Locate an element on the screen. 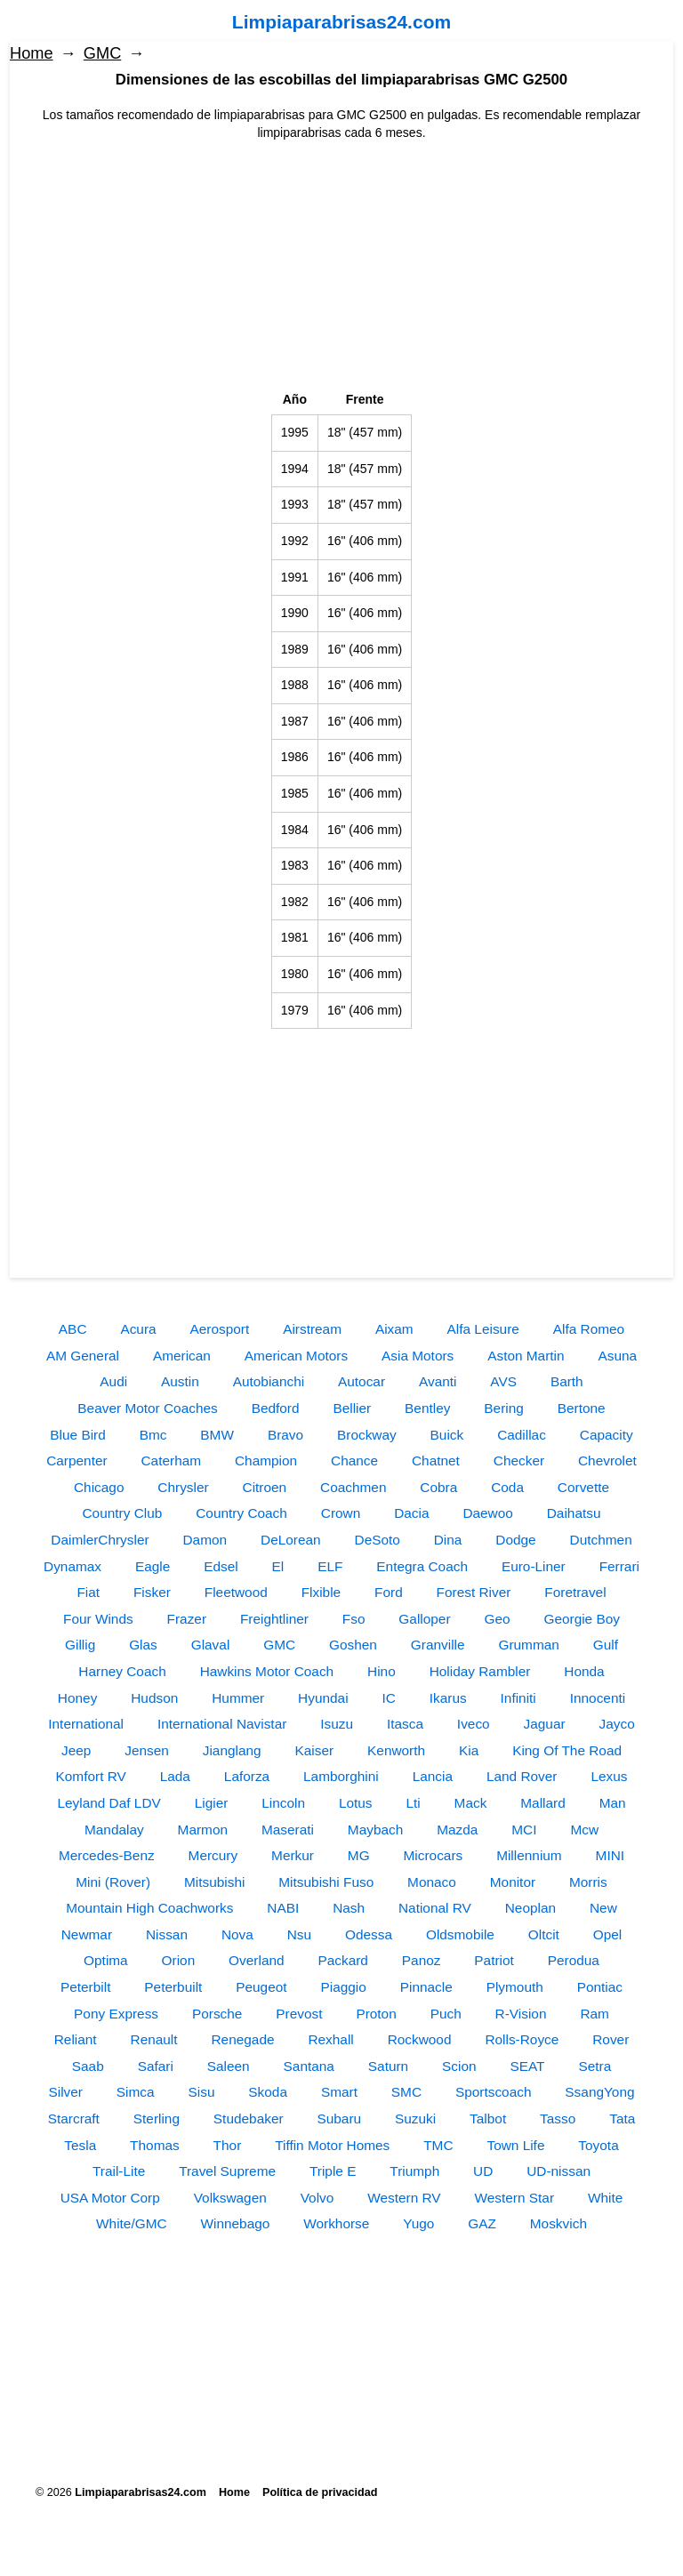 This screenshot has height=2576, width=683. Safari is located at coordinates (155, 2066).